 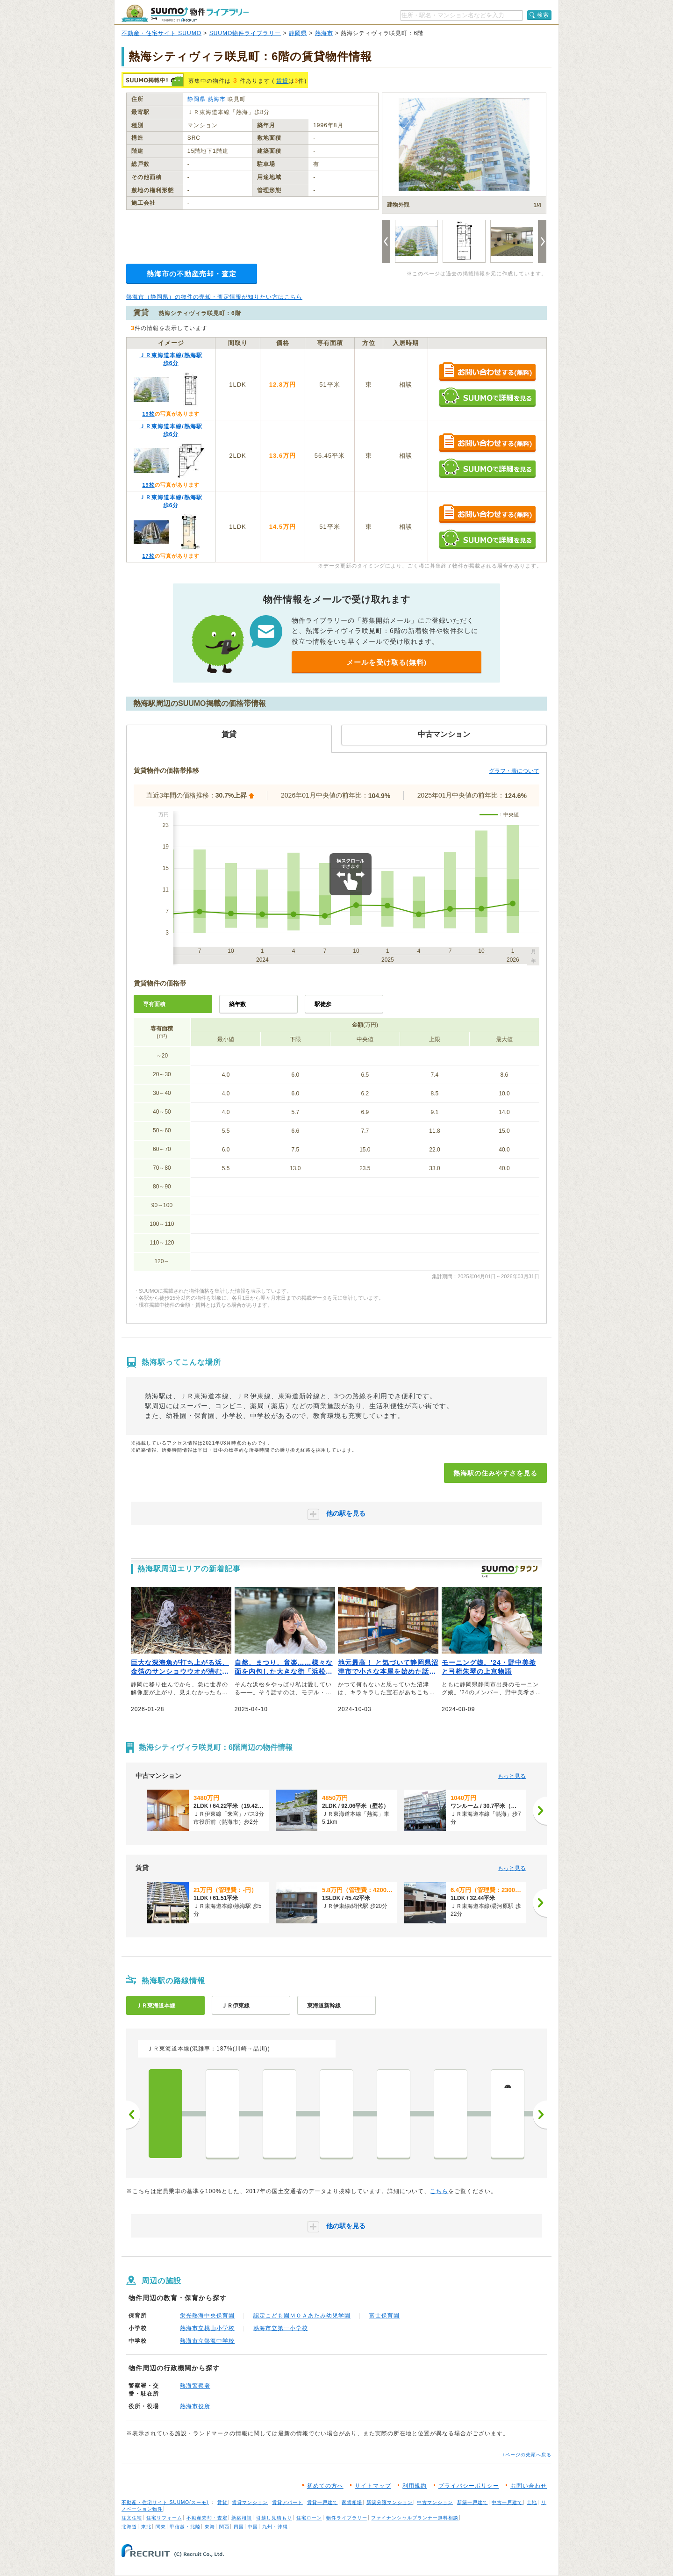 I want to click on 初めての方へ, so click(x=325, y=2485).